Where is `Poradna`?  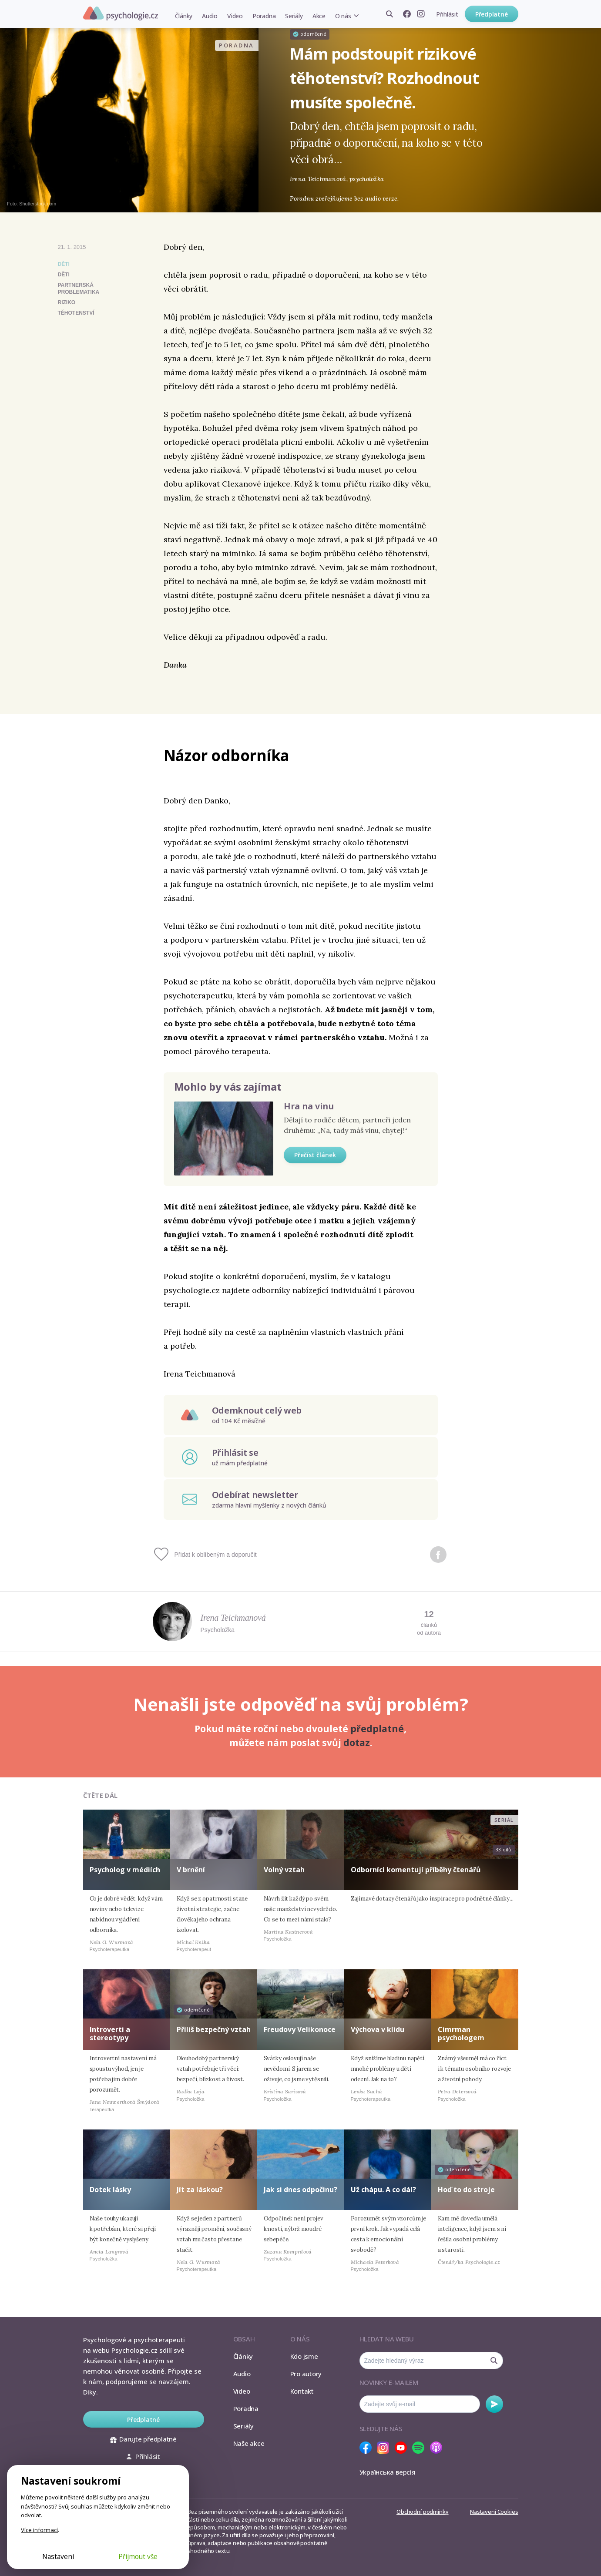
Poradna is located at coordinates (263, 16).